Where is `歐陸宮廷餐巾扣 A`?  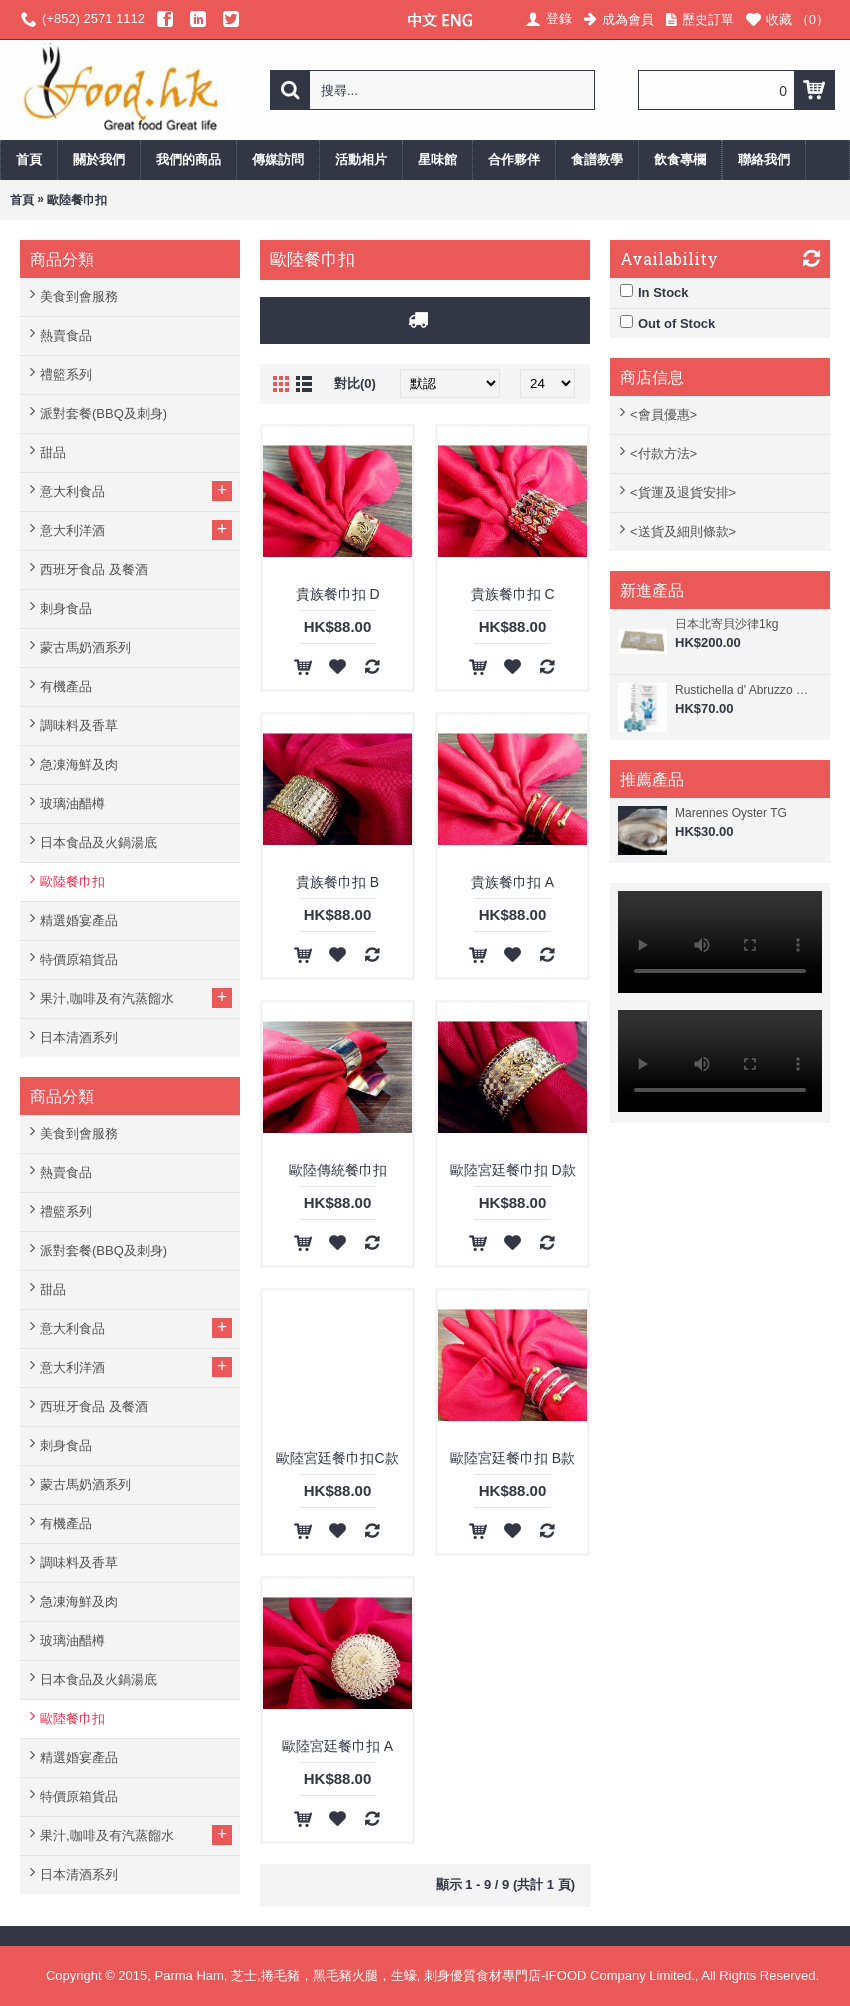
歐陸宮廷餐巾扣 A is located at coordinates (337, 1746).